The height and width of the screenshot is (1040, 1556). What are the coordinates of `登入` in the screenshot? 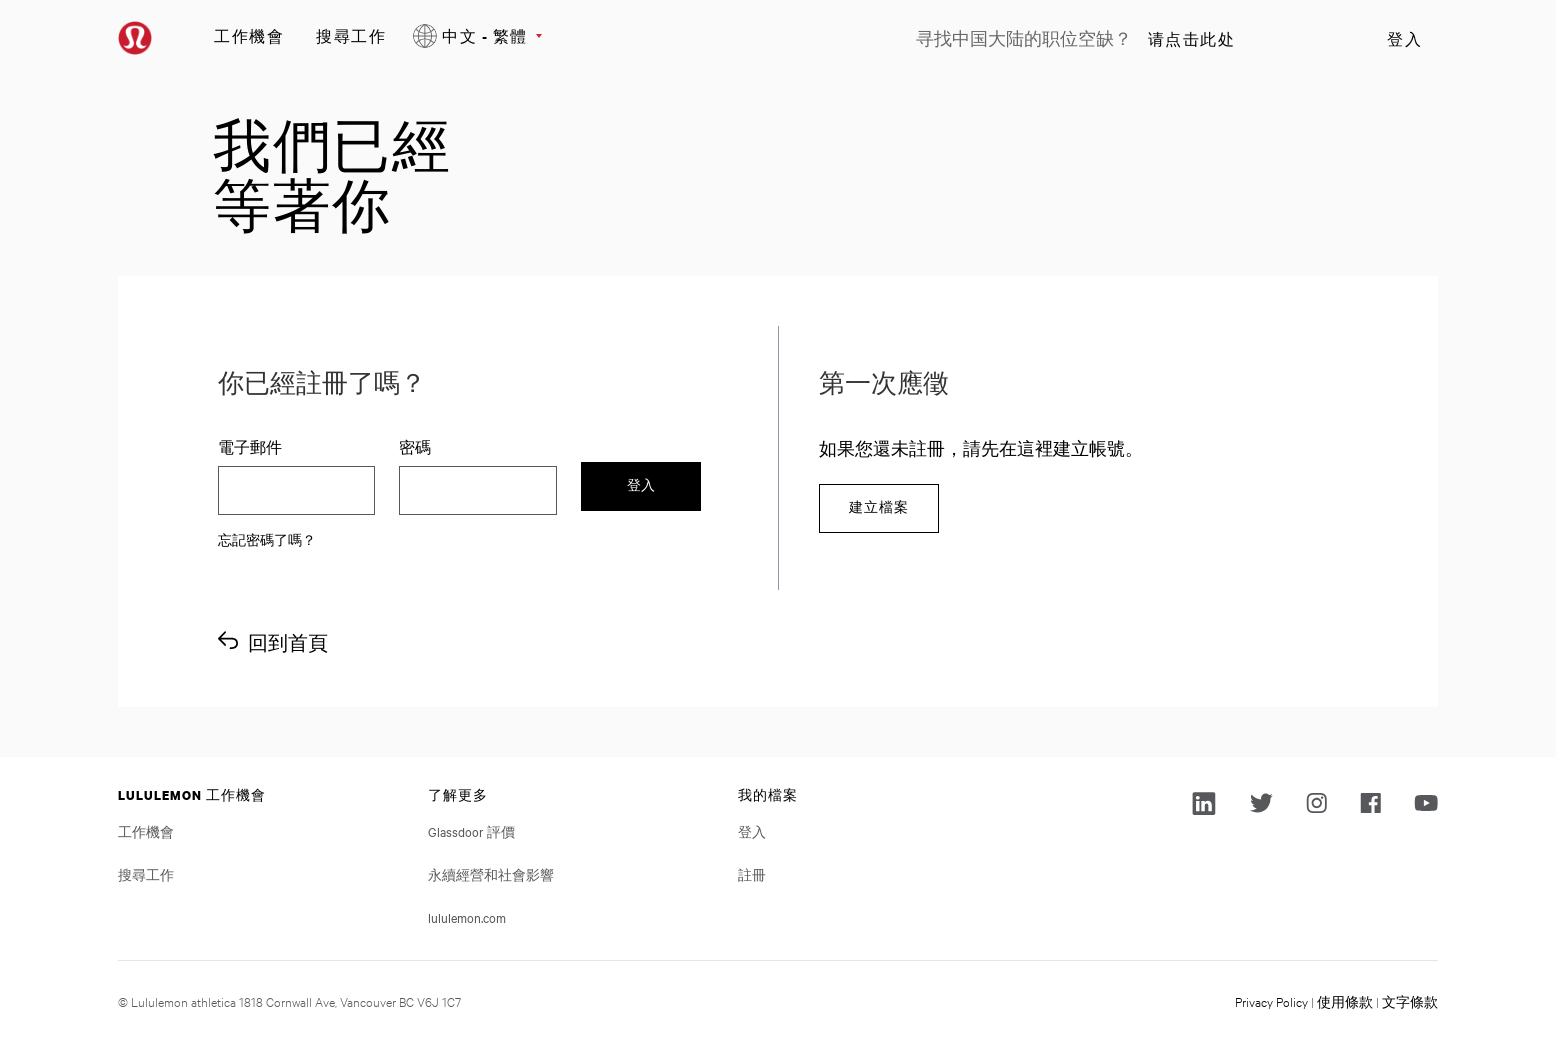 It's located at (1404, 39).